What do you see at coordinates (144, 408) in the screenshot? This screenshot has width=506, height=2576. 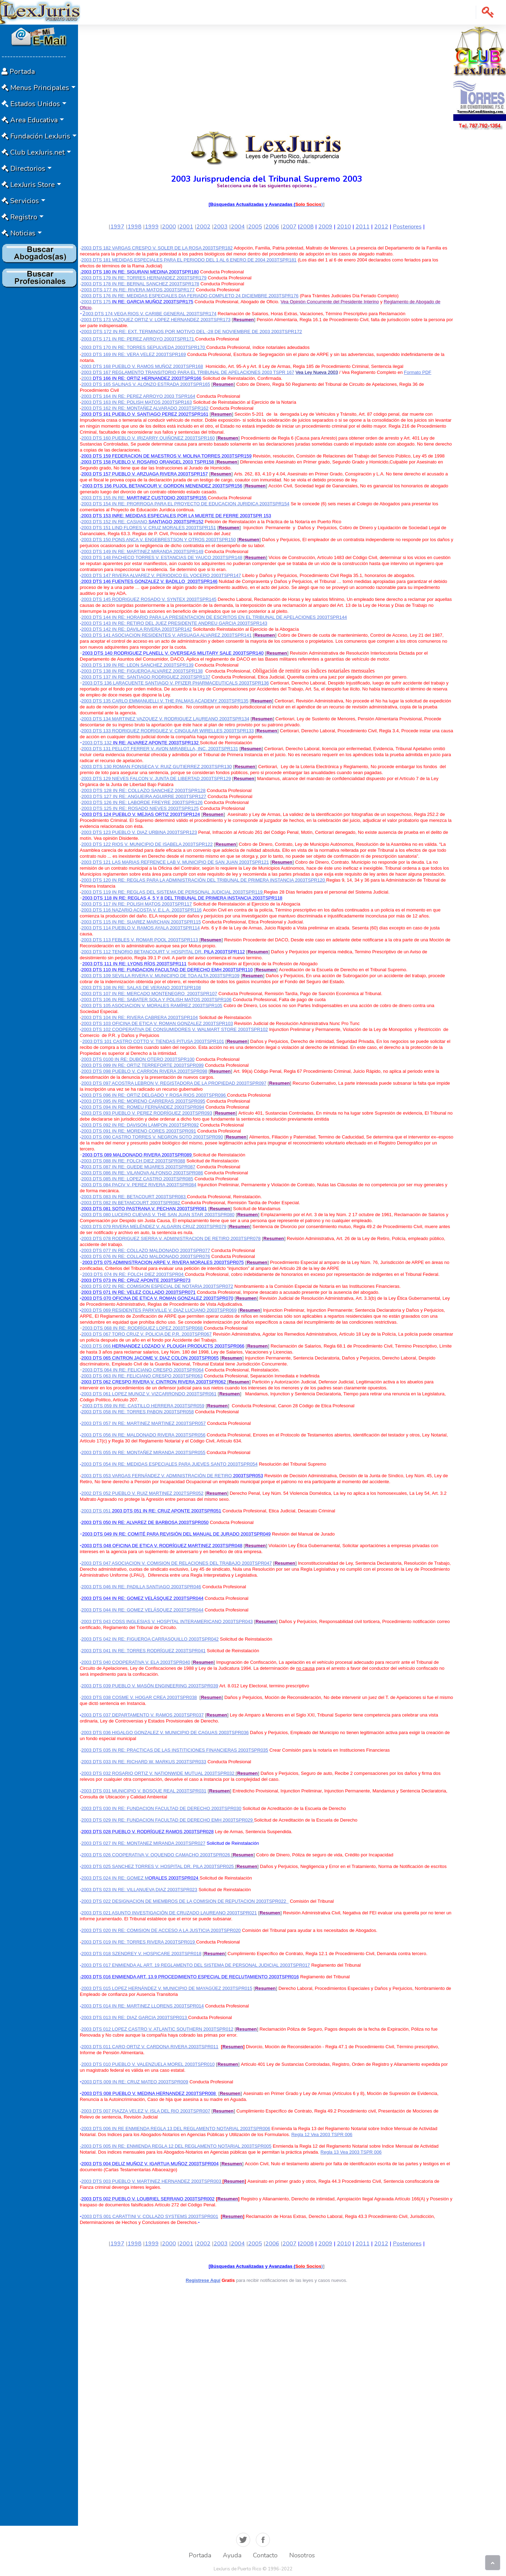 I see `2003 DTS 162 IN RE: MONTAÑEZ ALVARADO 2003TSPR162` at bounding box center [144, 408].